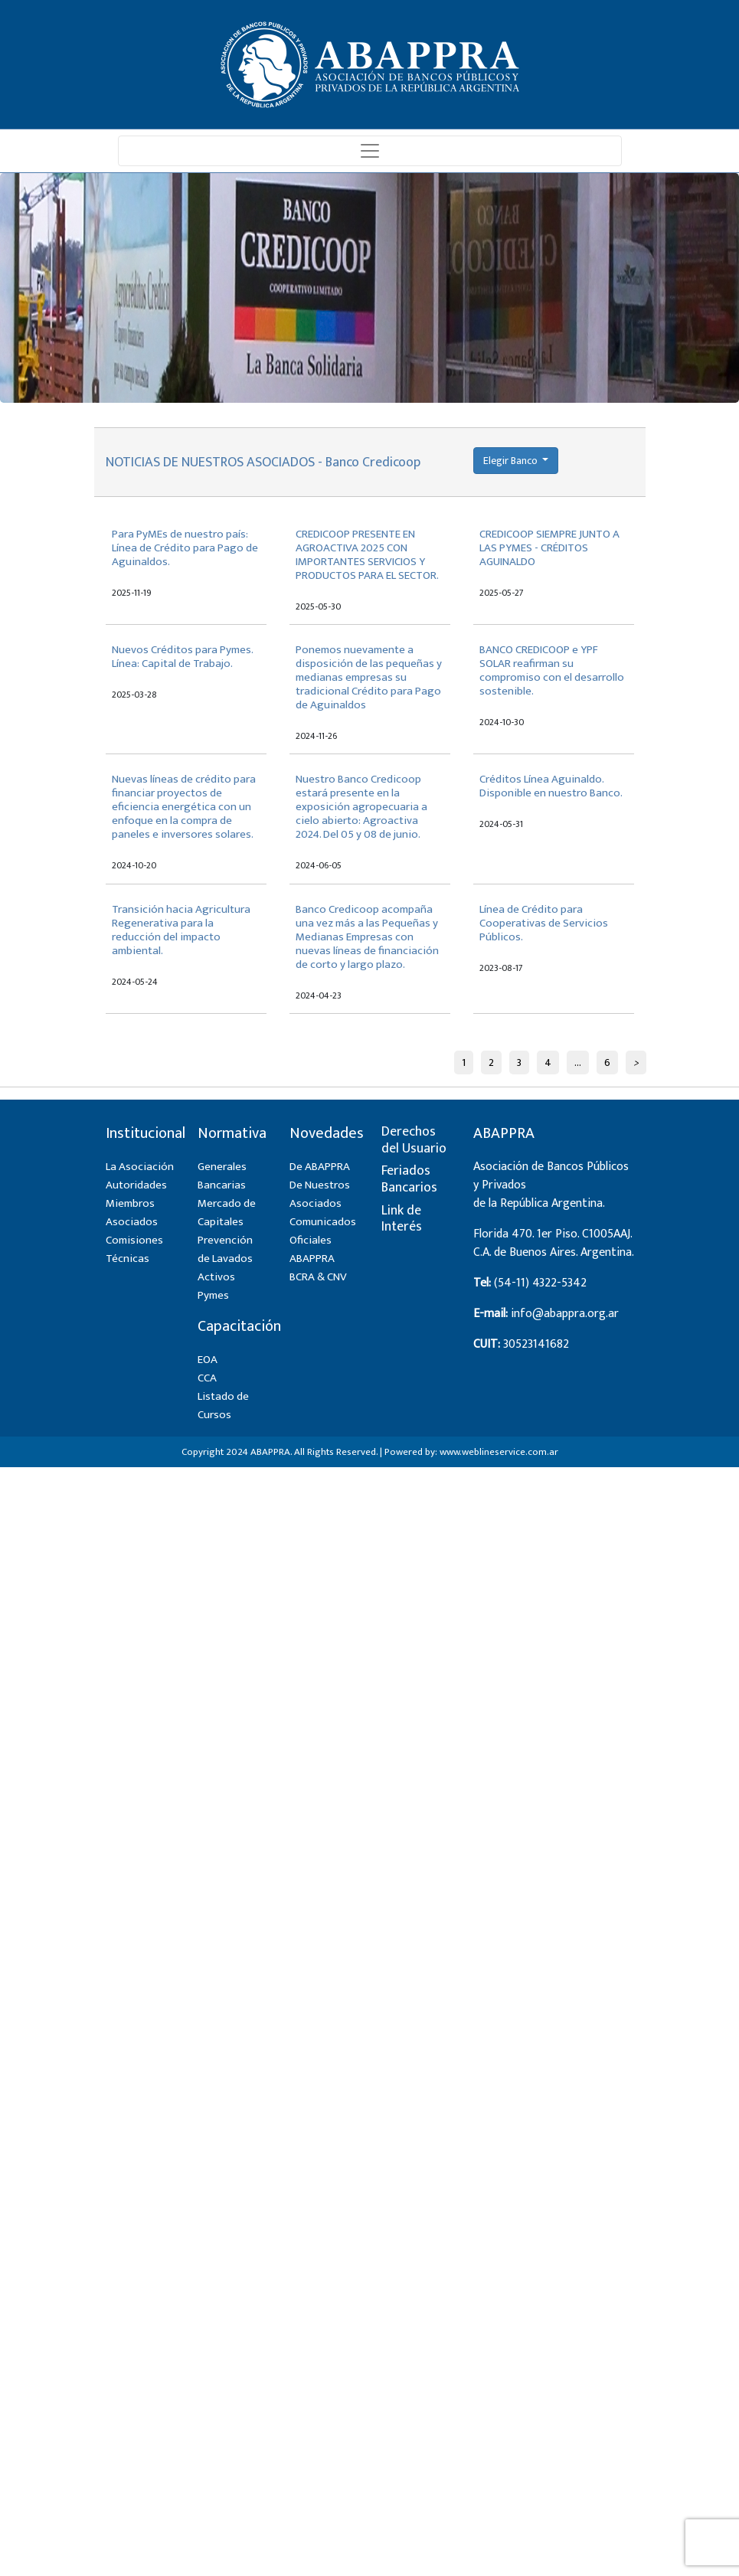 The height and width of the screenshot is (2576, 739). What do you see at coordinates (370, 151) in the screenshot?
I see `[Toggle navigation]` at bounding box center [370, 151].